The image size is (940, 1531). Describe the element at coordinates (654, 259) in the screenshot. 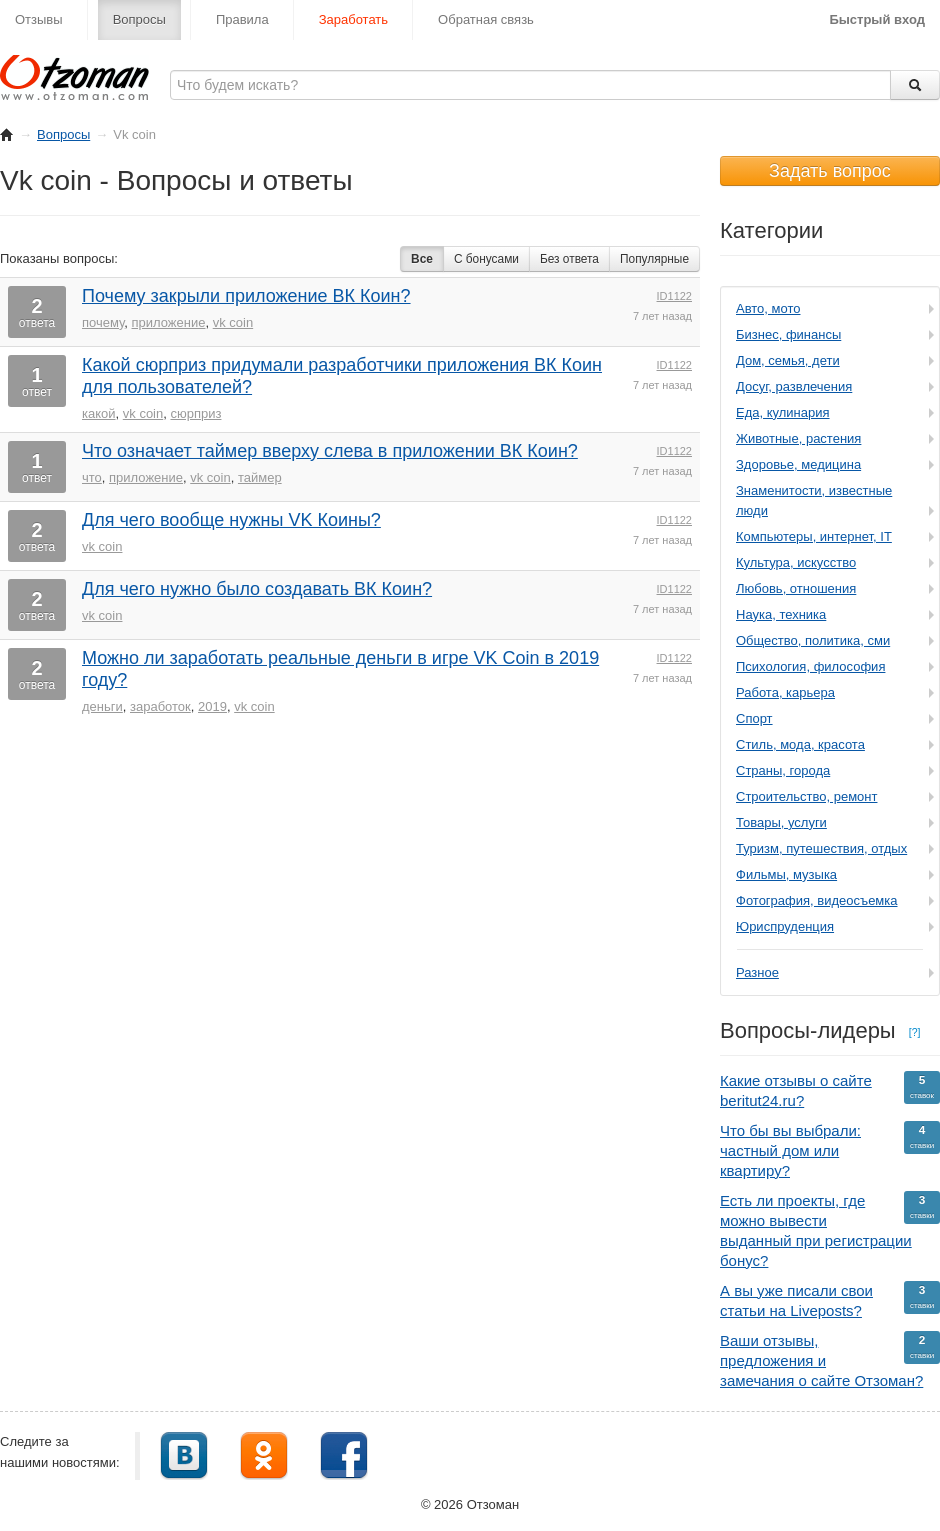

I see `Популярные` at that location.